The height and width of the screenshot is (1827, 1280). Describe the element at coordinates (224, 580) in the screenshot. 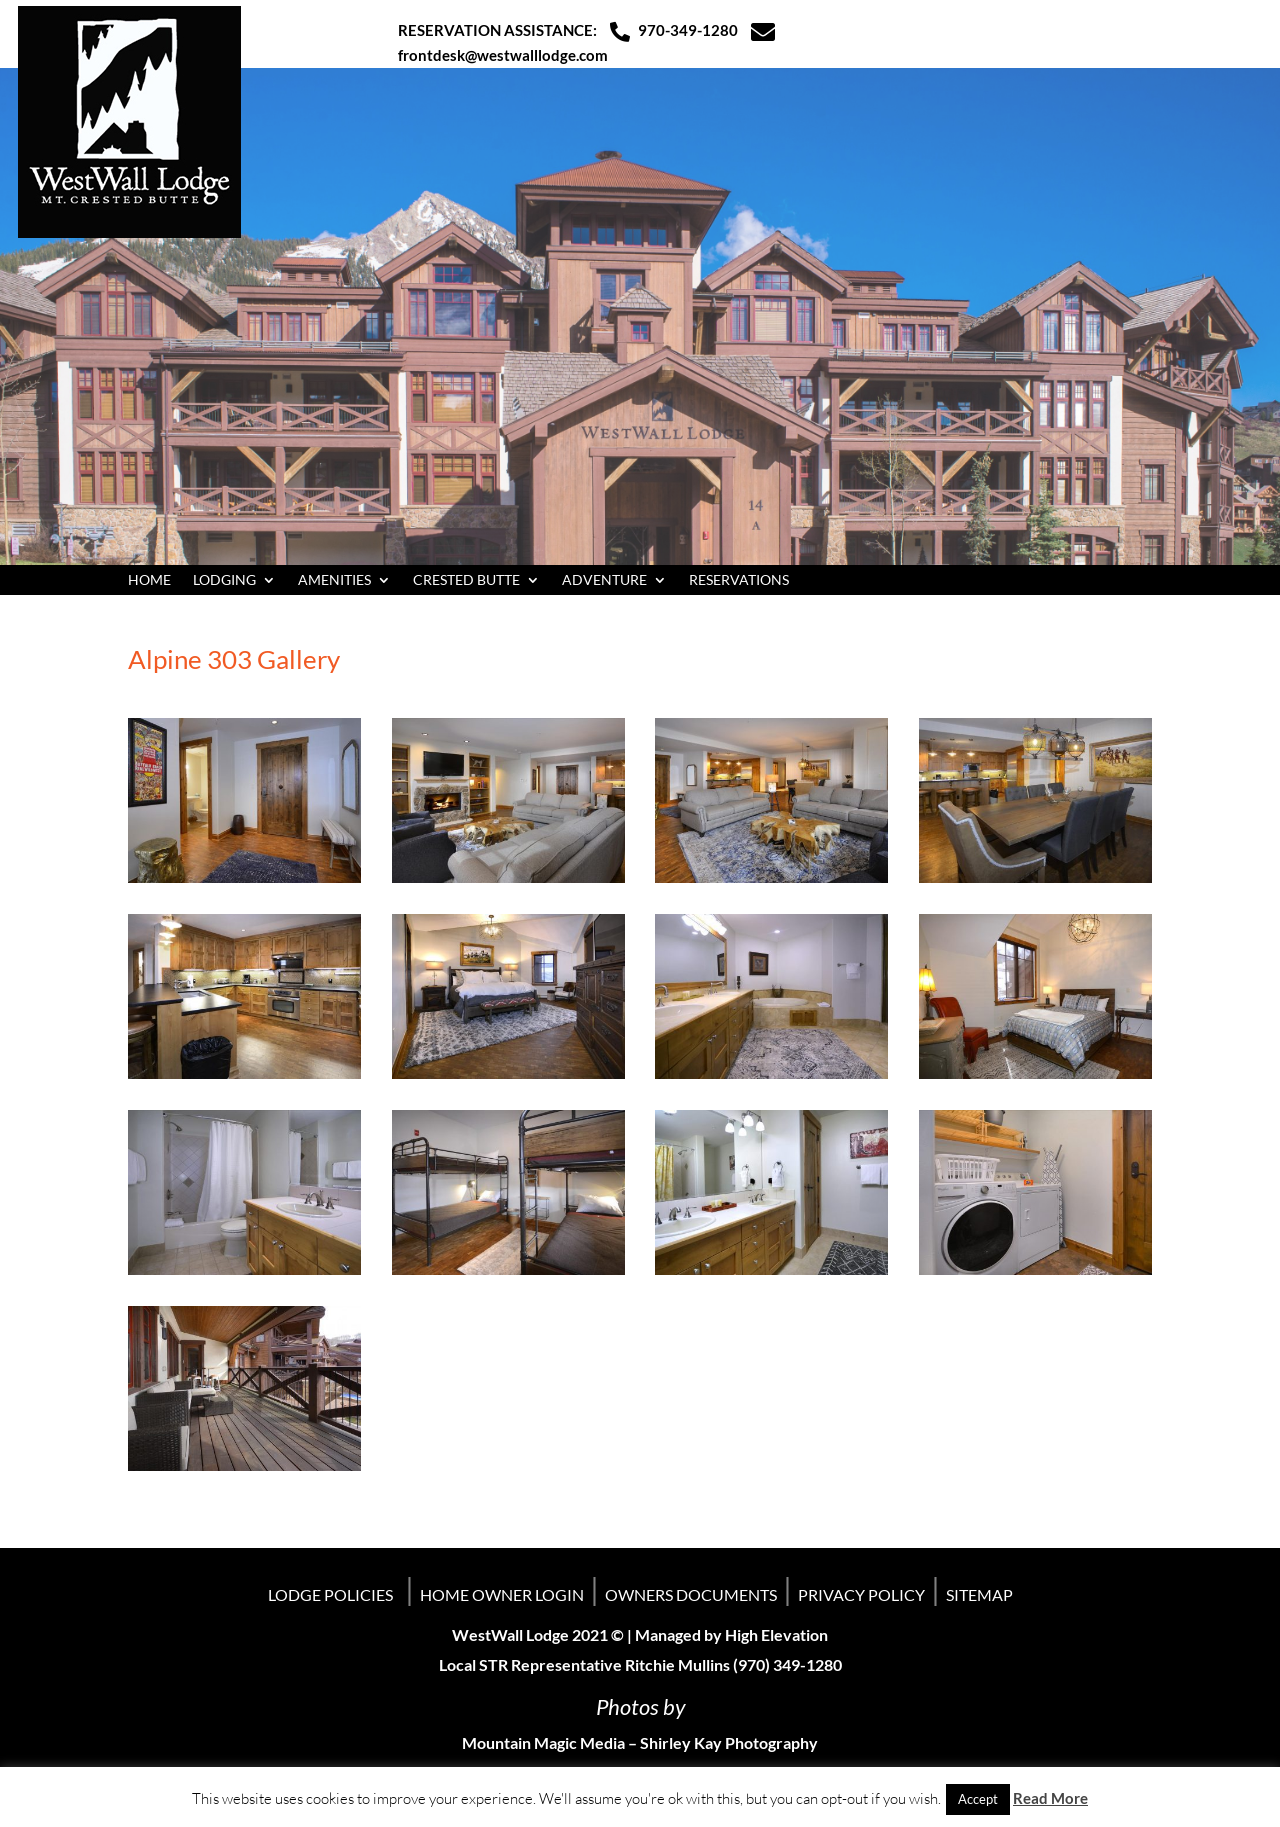

I see `LODGING` at that location.